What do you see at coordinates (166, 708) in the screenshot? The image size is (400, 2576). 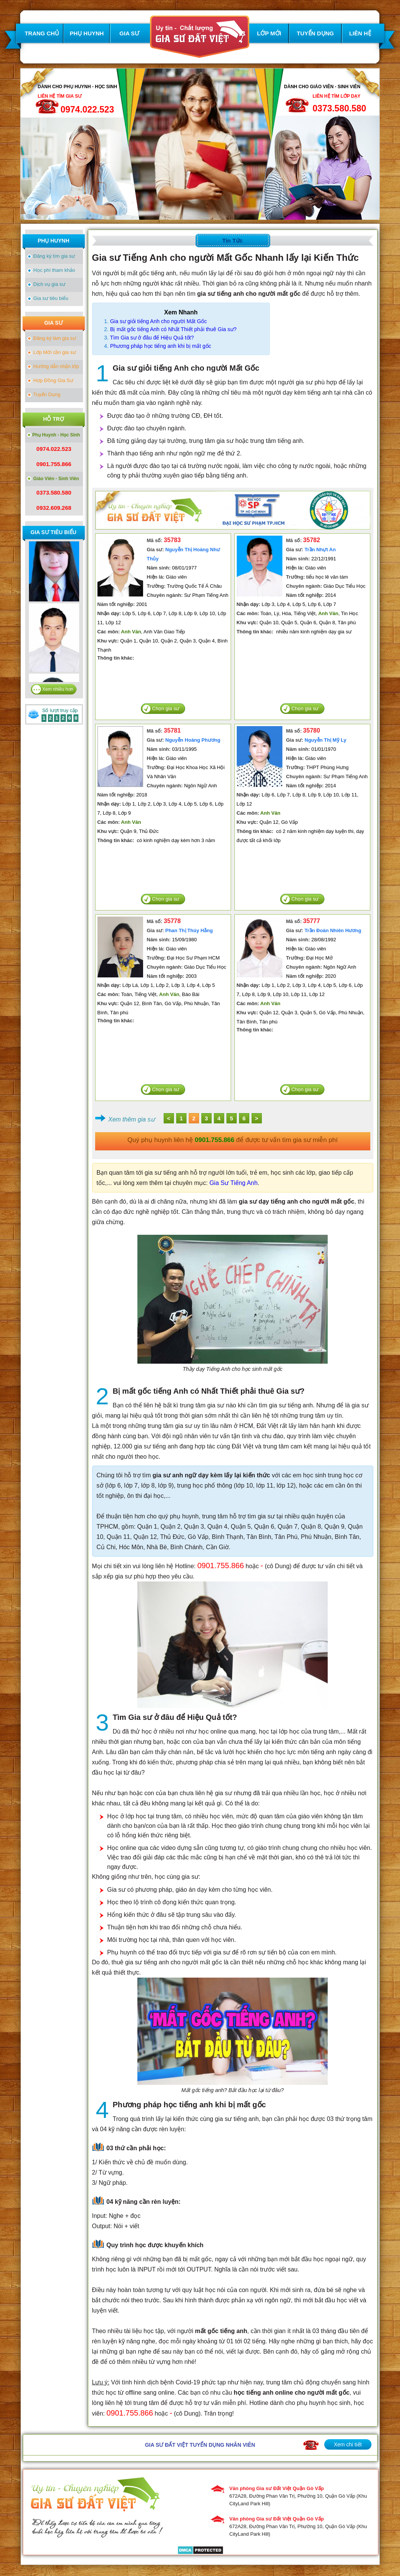 I see `Chọn gia sư` at bounding box center [166, 708].